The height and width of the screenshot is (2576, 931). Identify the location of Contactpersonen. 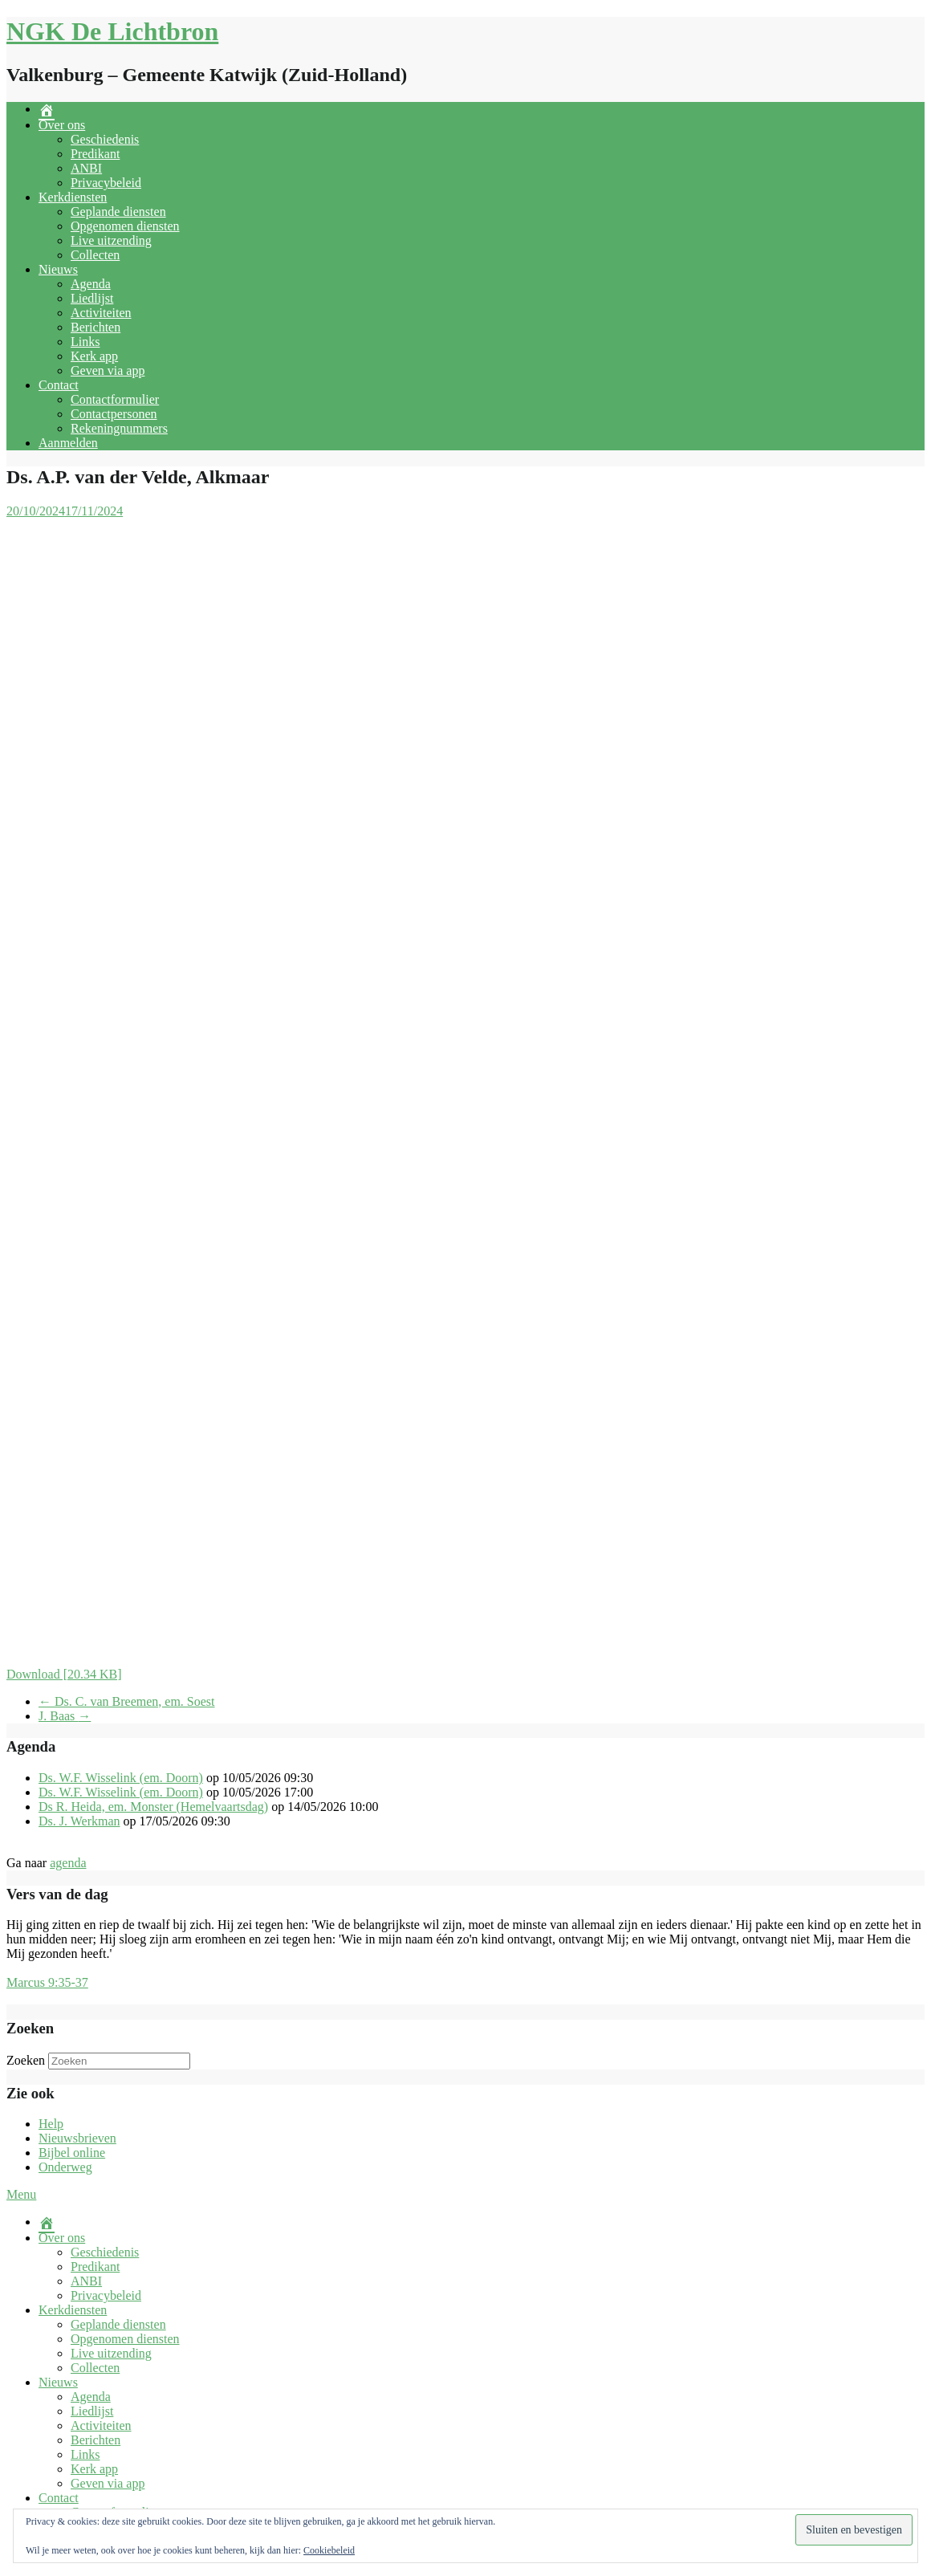
(114, 414).